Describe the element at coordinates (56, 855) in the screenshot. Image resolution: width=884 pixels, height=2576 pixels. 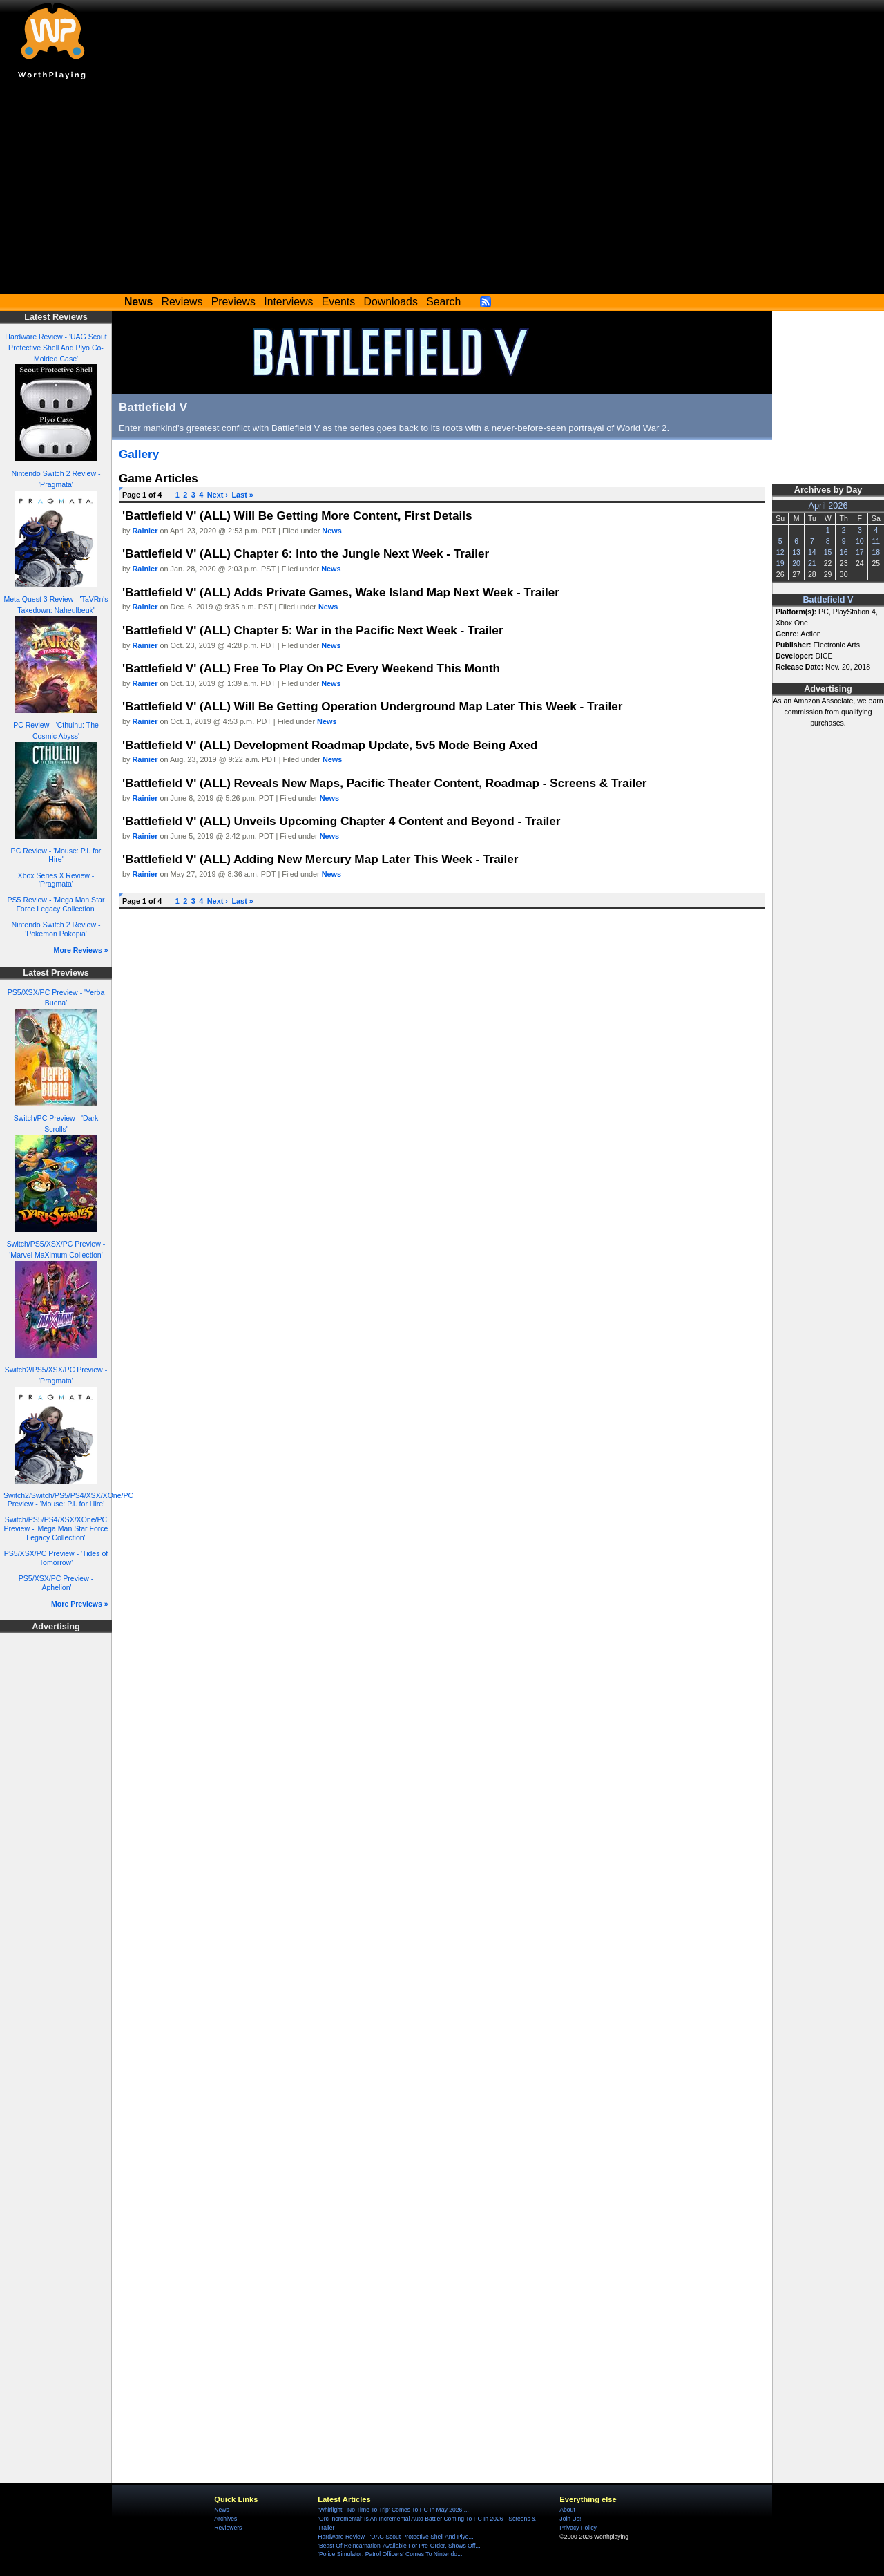
I see `PC Review - 'Mouse: P.I. for Hire'` at that location.